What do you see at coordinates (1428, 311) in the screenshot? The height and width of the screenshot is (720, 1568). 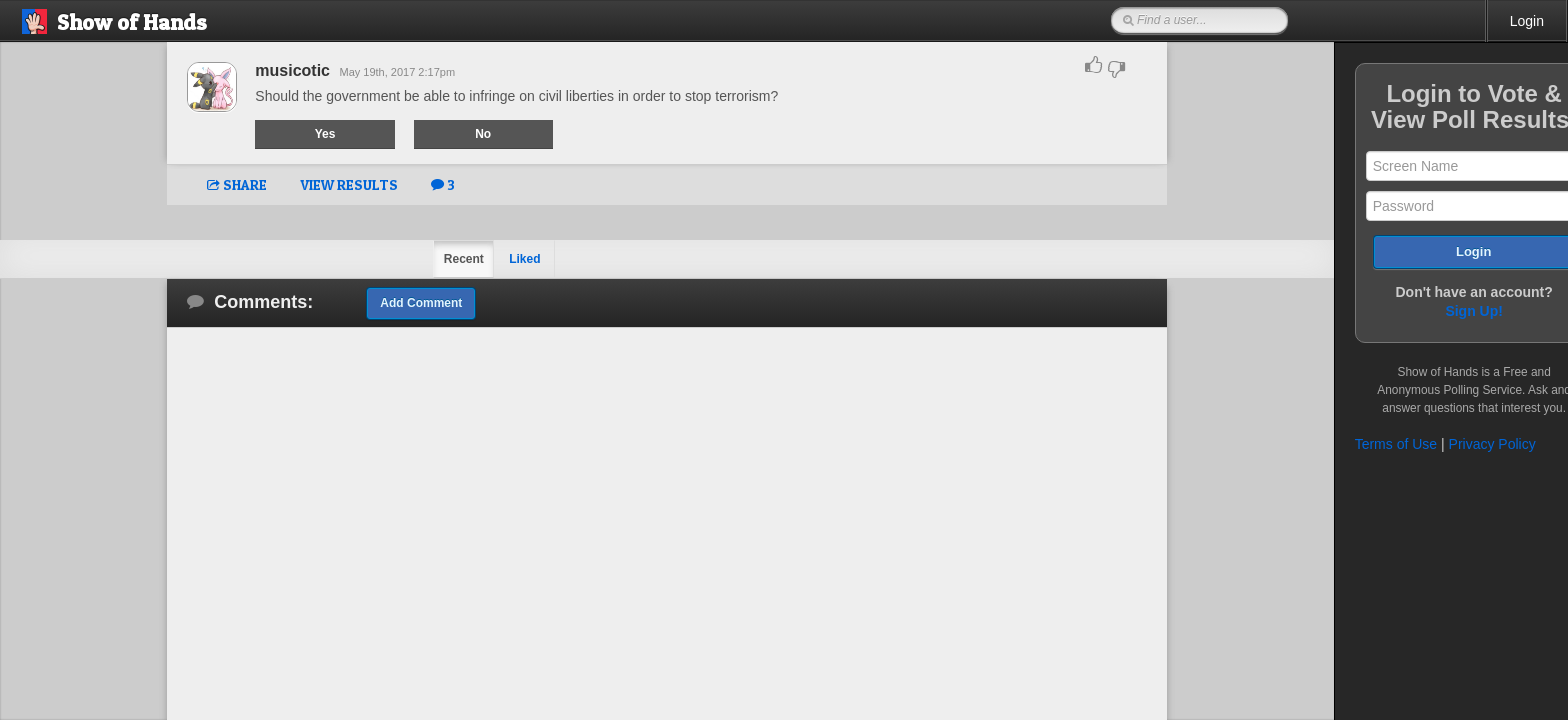 I see `Sign Up!` at bounding box center [1428, 311].